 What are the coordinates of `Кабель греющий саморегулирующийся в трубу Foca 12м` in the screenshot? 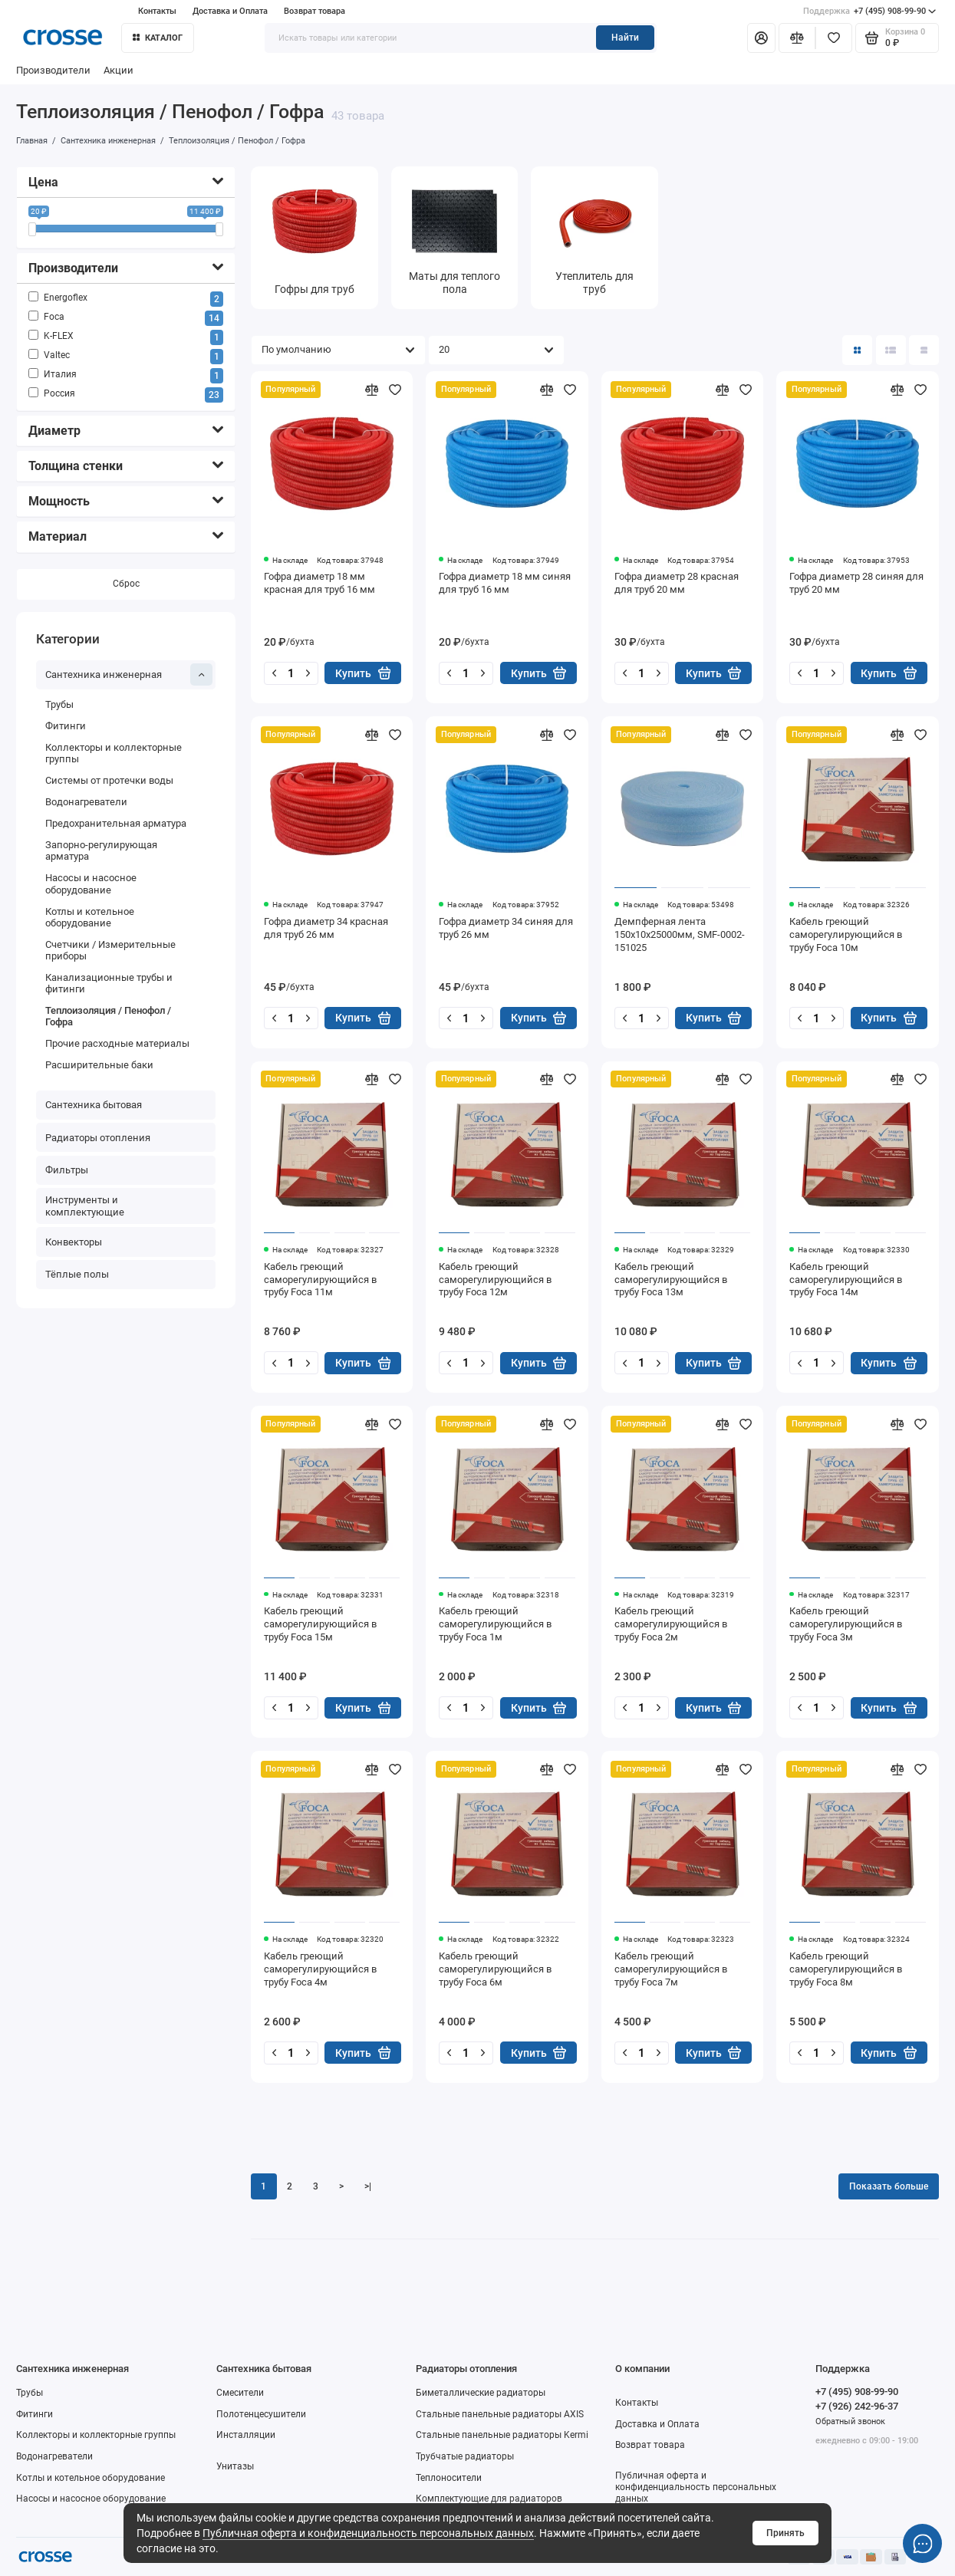 It's located at (495, 1279).